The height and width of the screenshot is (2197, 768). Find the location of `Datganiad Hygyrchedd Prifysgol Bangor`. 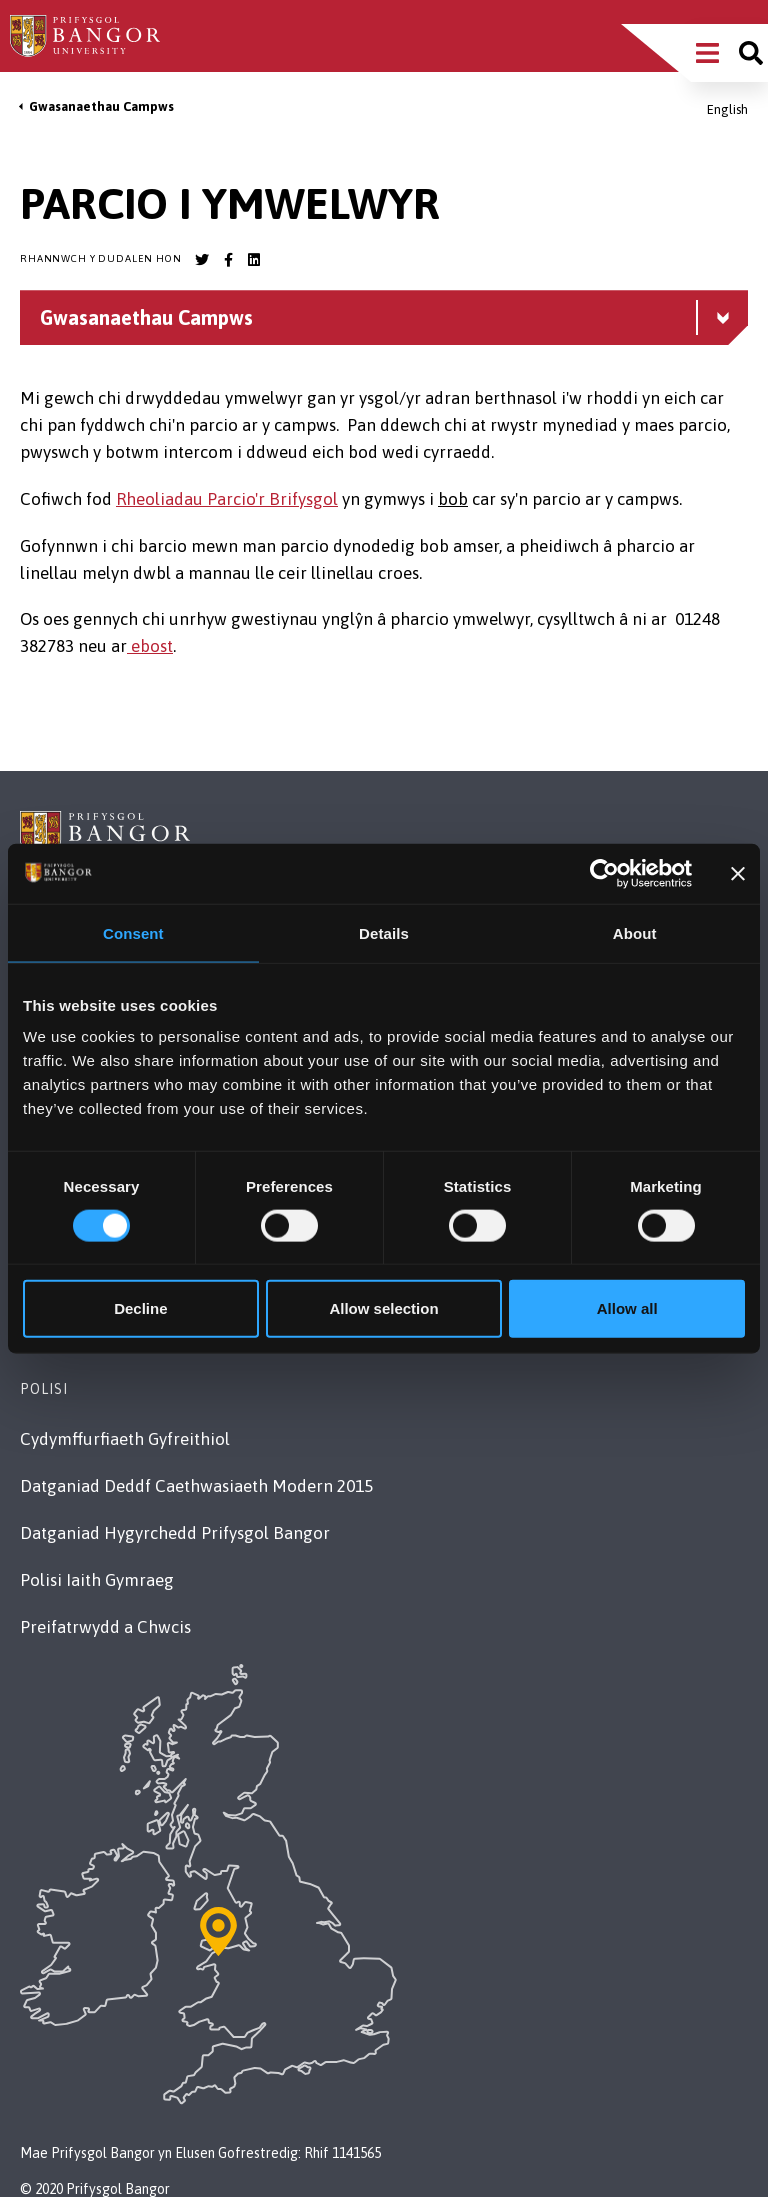

Datganiad Hygyrchedd Prifysgol Bangor is located at coordinates (175, 1533).